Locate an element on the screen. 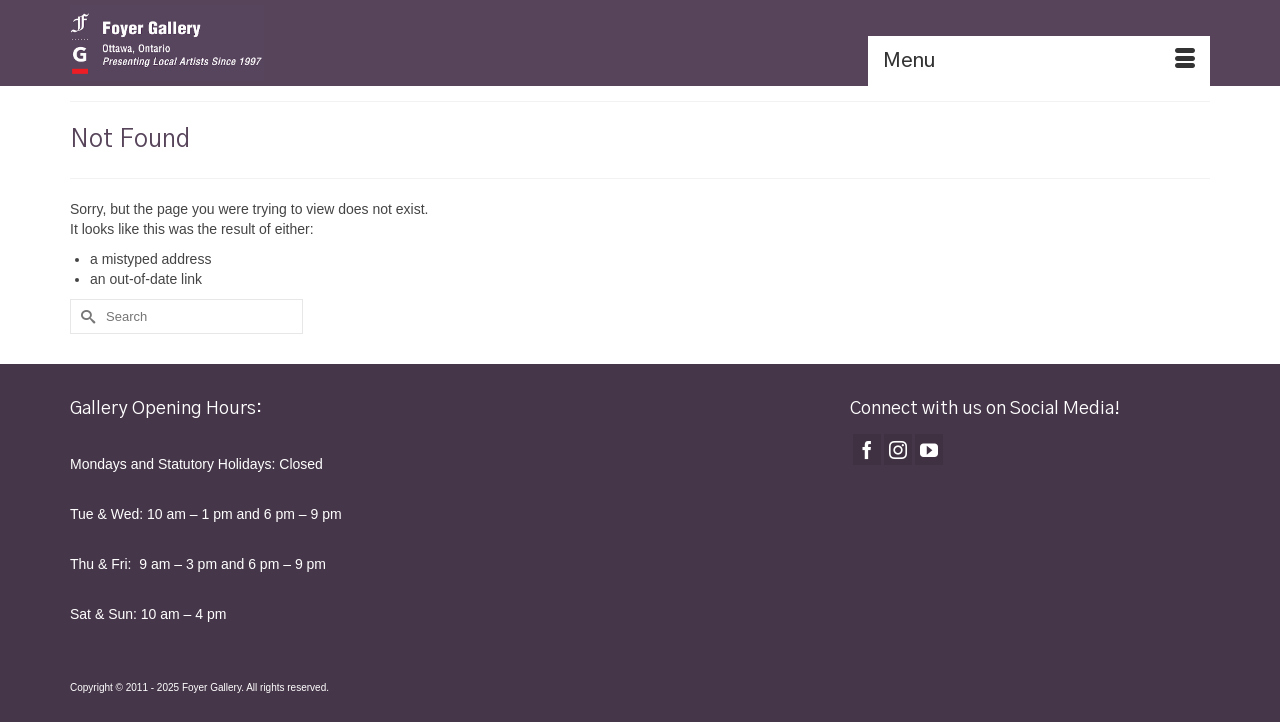 Image resolution: width=1280 pixels, height=722 pixels. [Instagram] is located at coordinates (898, 449).